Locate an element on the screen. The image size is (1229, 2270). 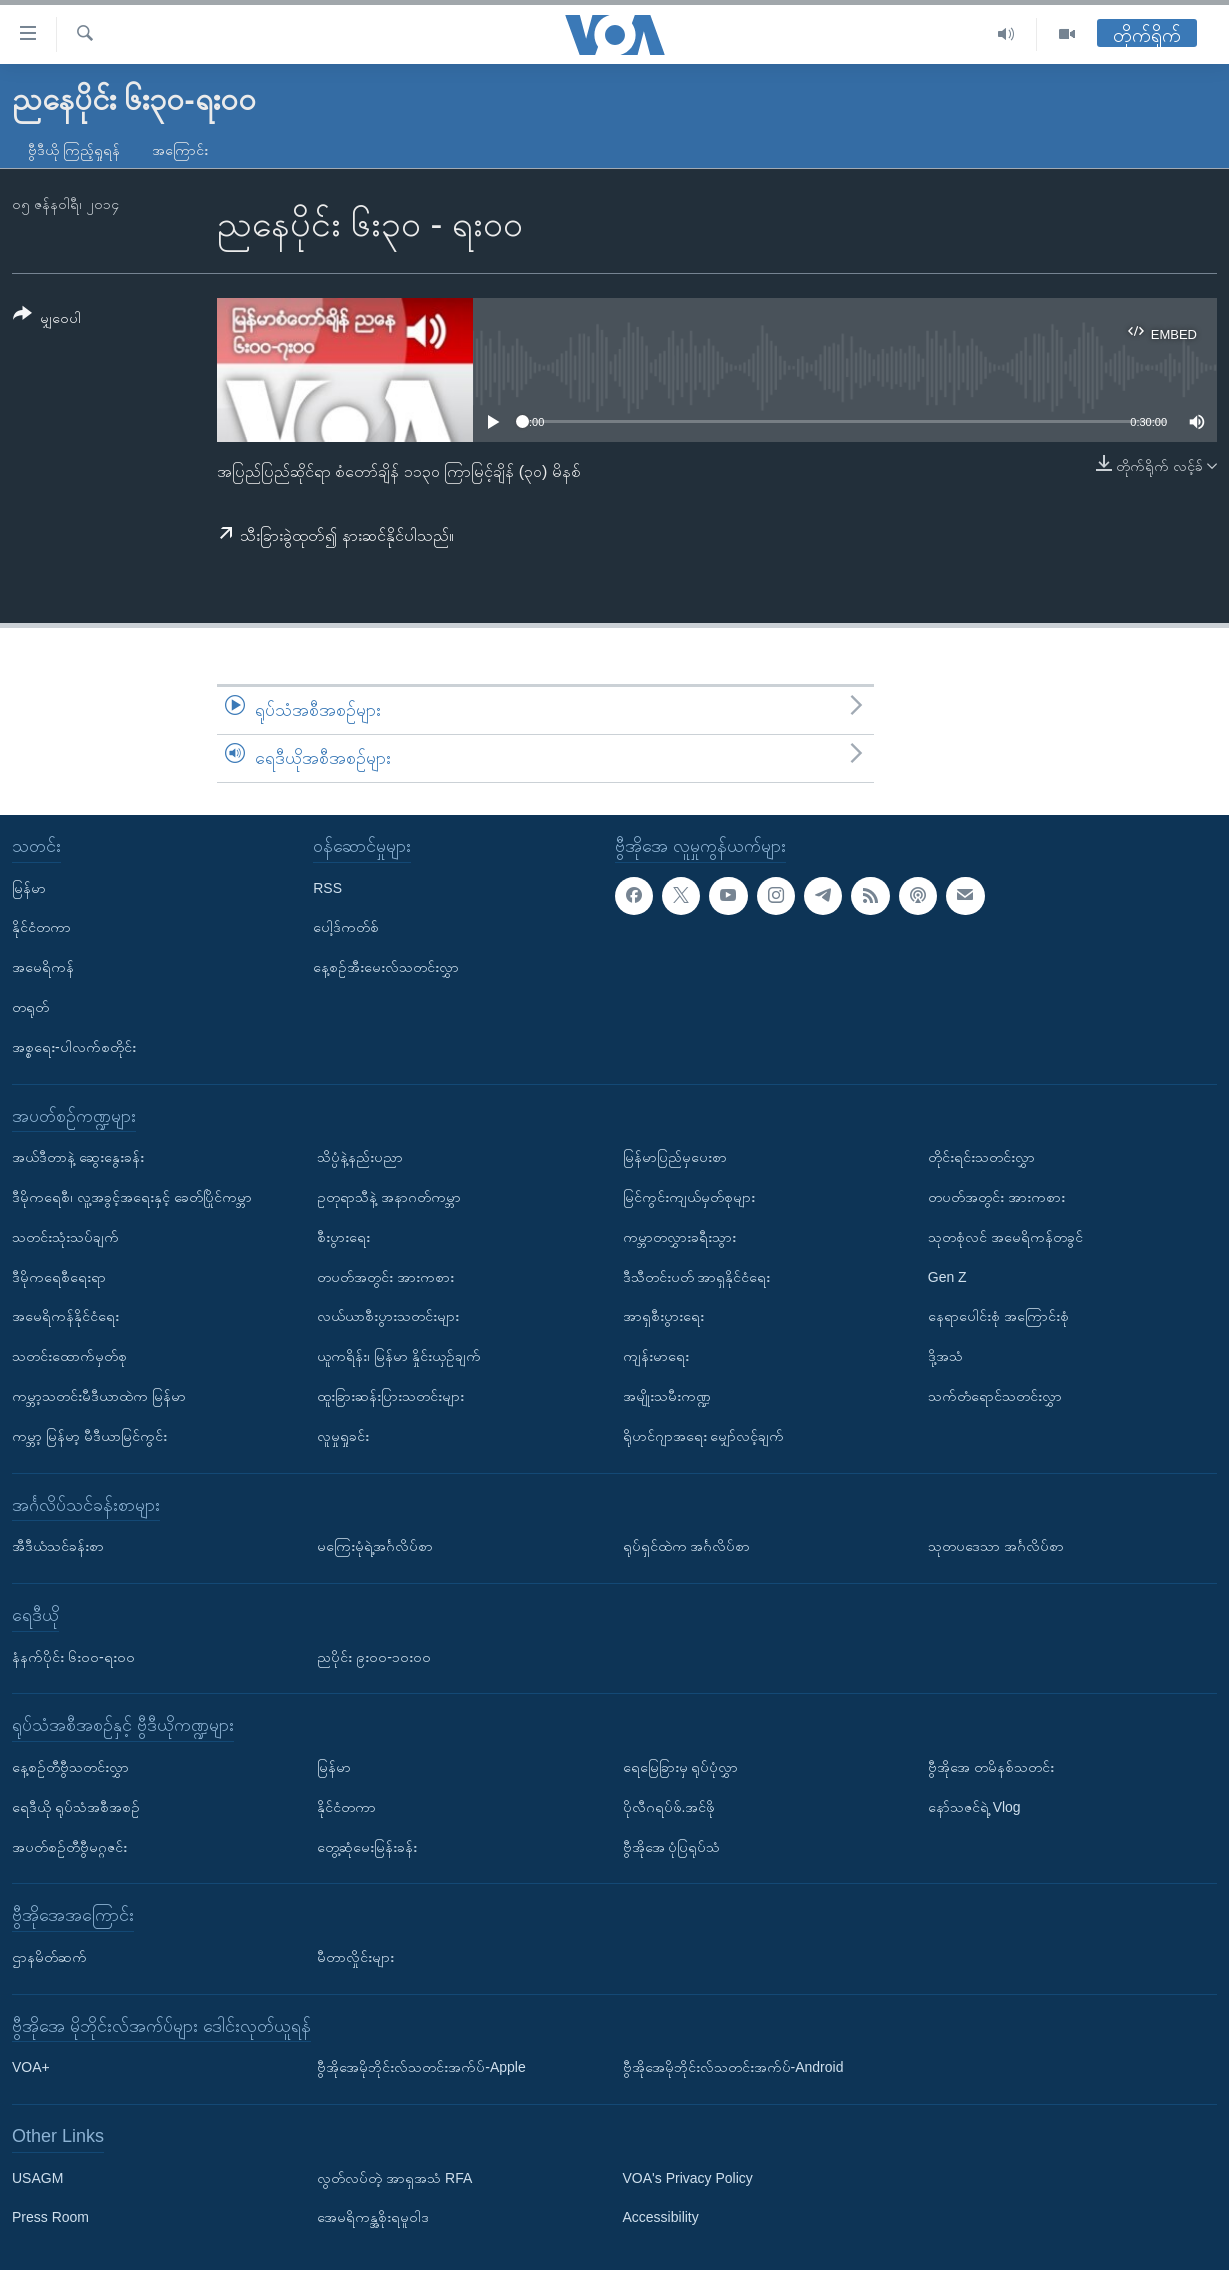
အပတ်စဉ်တီဗွီမဂ္ဂဇင်း is located at coordinates (69, 1846).